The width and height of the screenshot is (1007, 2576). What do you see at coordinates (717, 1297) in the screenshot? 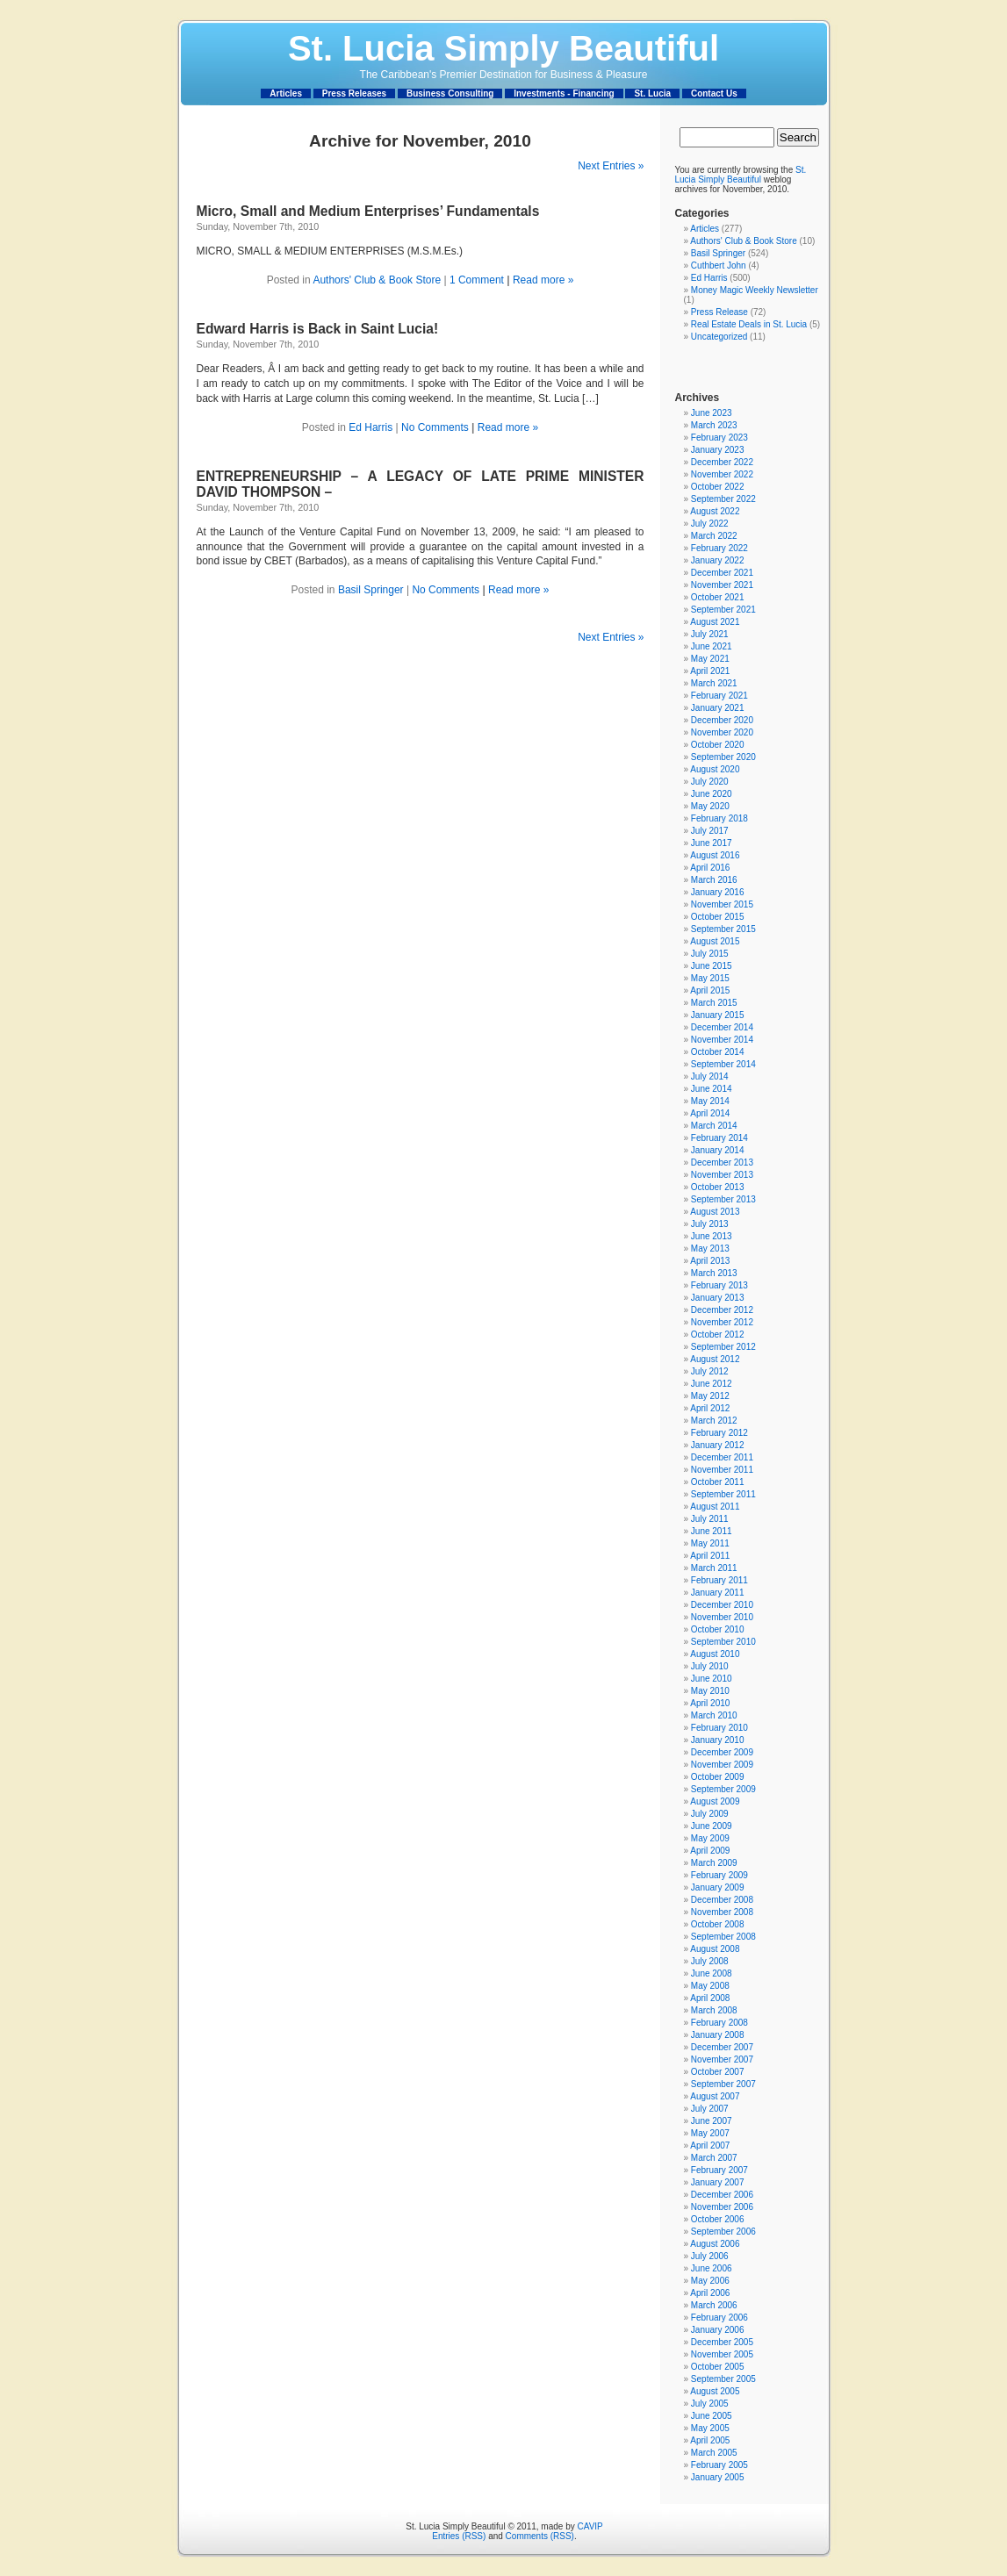
I see `January 2013` at bounding box center [717, 1297].